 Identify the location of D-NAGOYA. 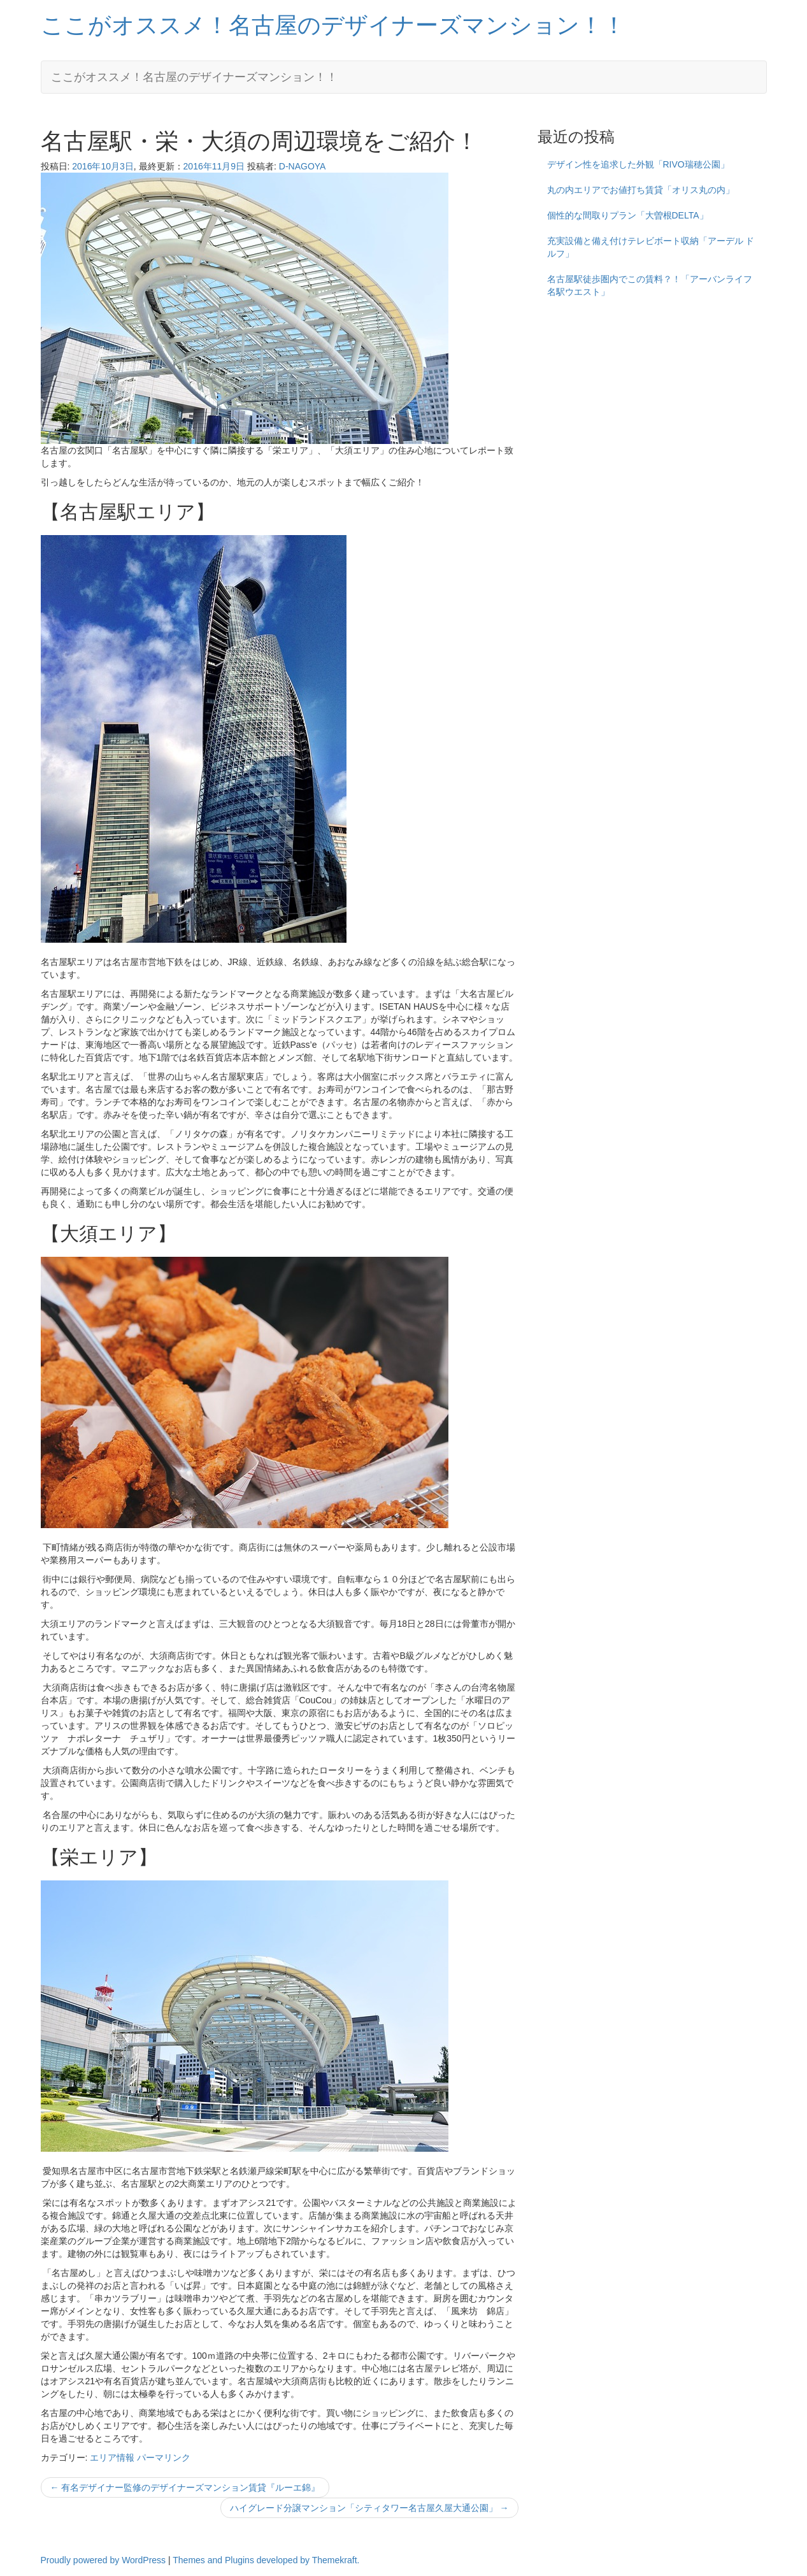
(302, 166).